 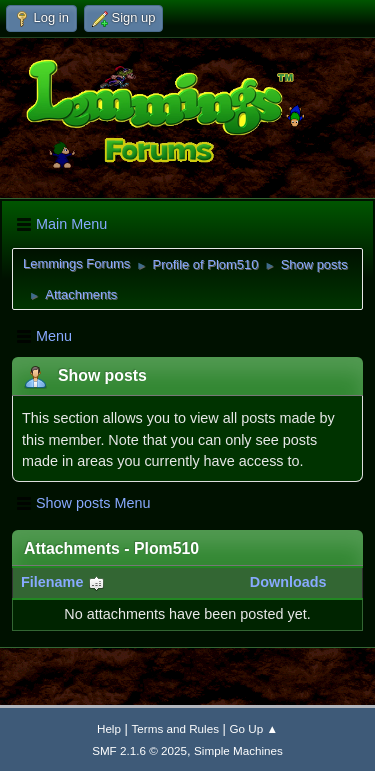 What do you see at coordinates (238, 750) in the screenshot?
I see `Simple Machines` at bounding box center [238, 750].